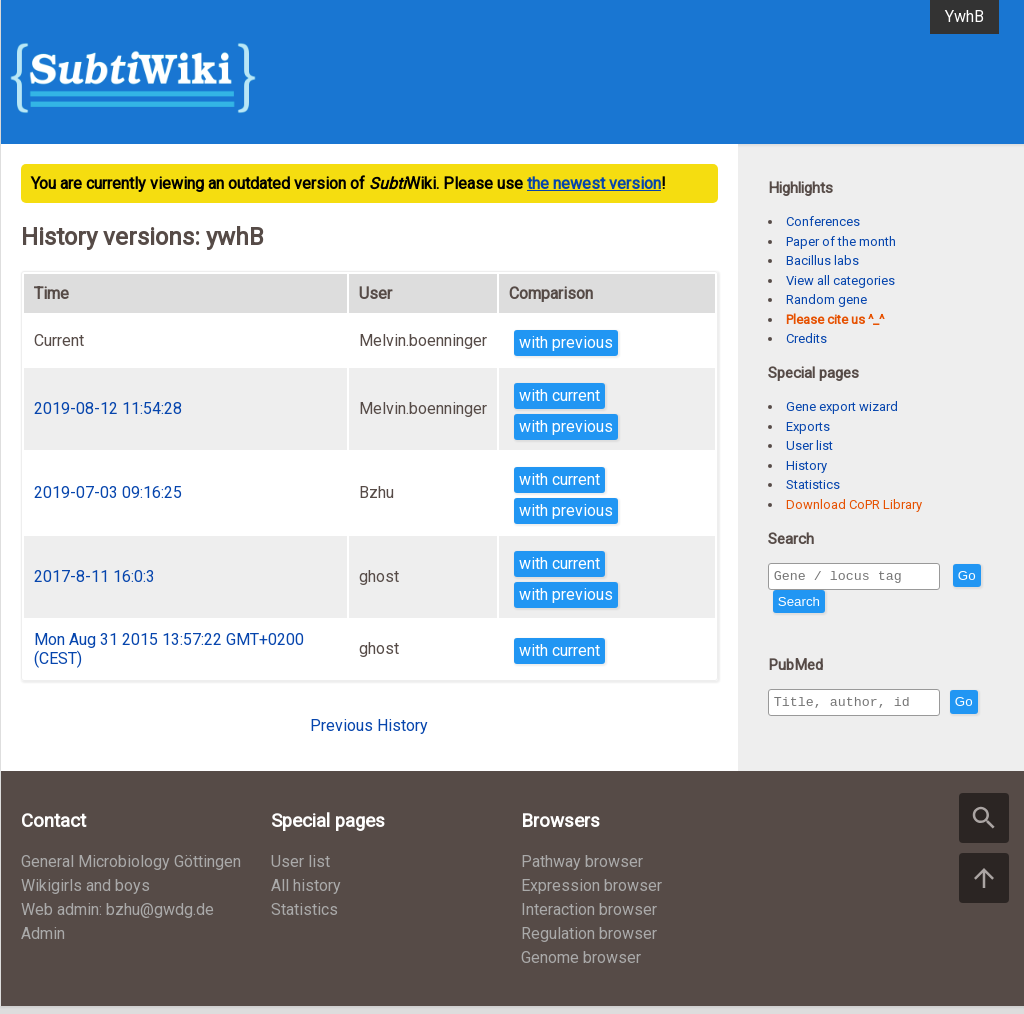  What do you see at coordinates (835, 604) in the screenshot?
I see `Search` at bounding box center [835, 604].